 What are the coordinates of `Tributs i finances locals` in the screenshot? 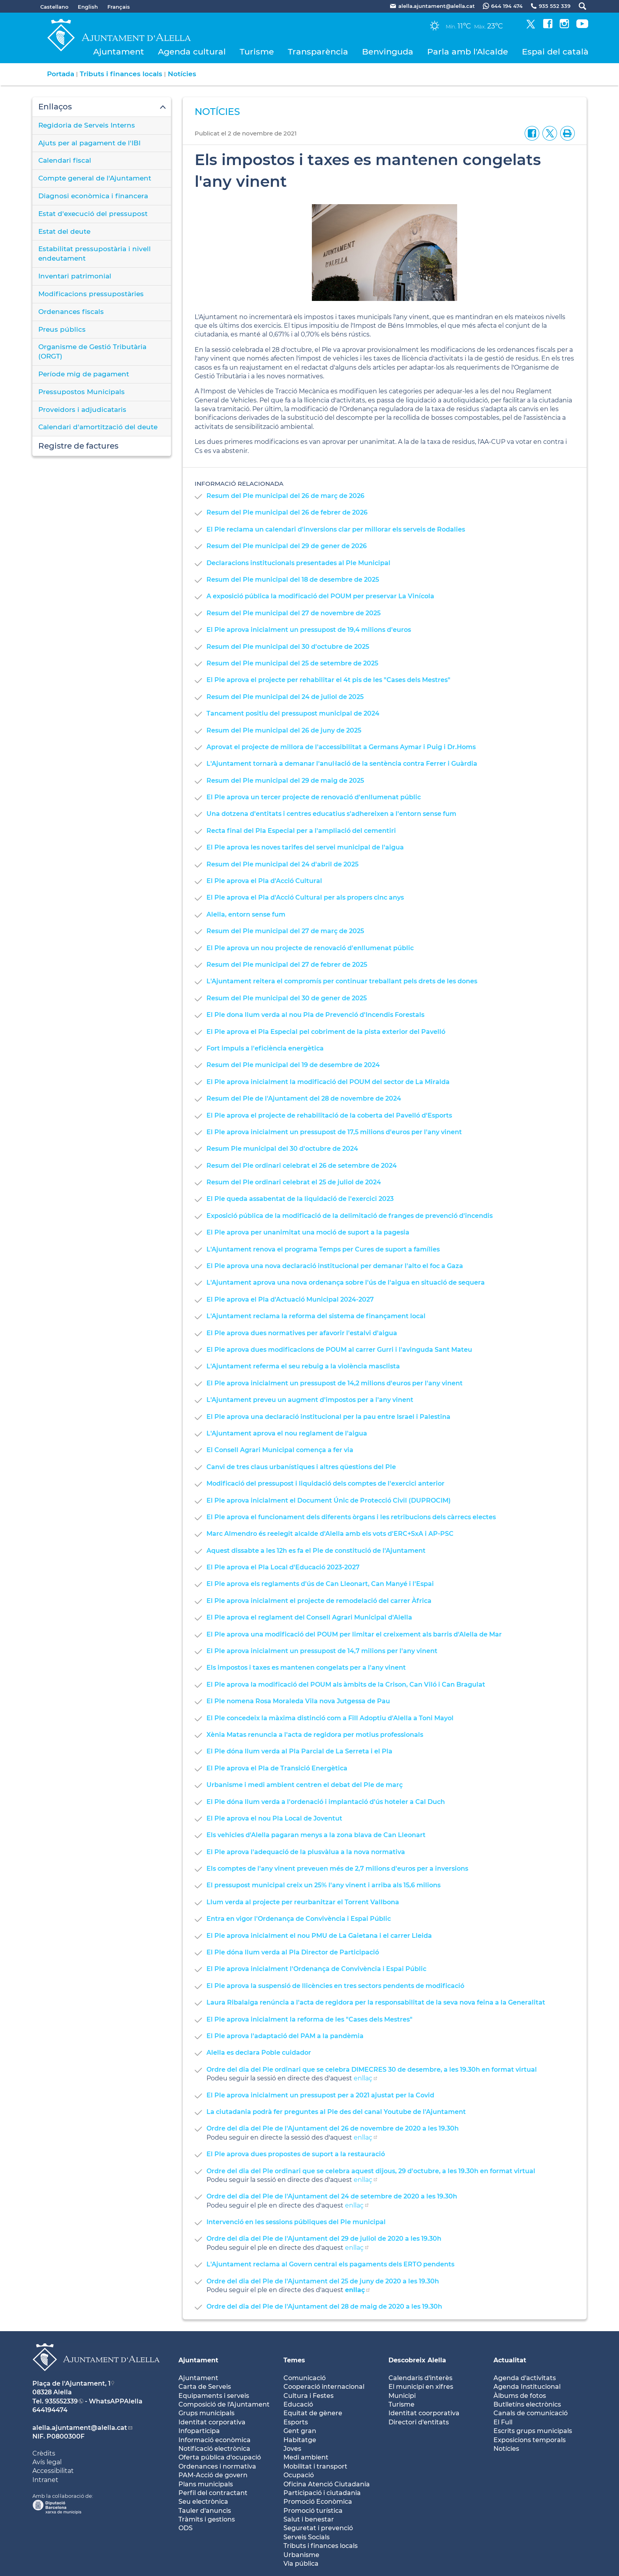 It's located at (121, 74).